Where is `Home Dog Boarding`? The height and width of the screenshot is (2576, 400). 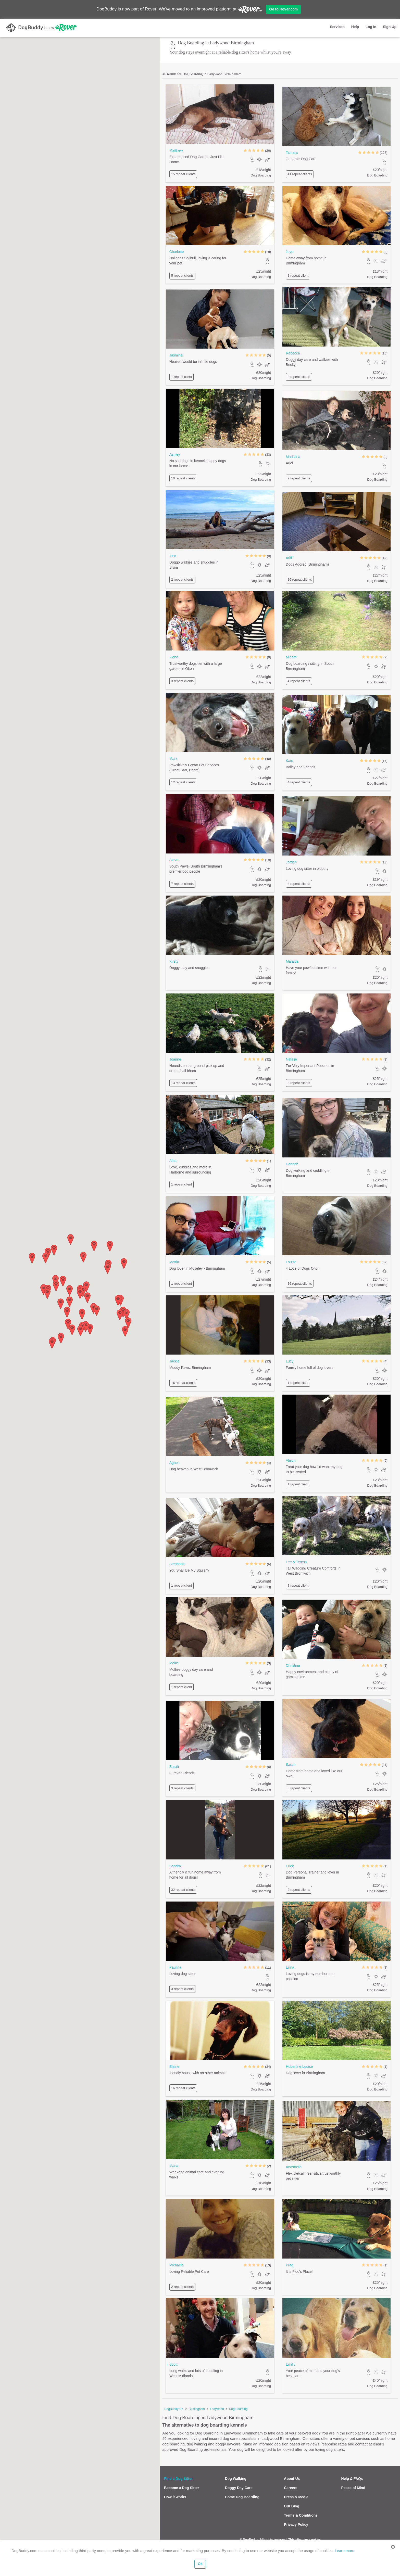
Home Dog Boarding is located at coordinates (242, 2497).